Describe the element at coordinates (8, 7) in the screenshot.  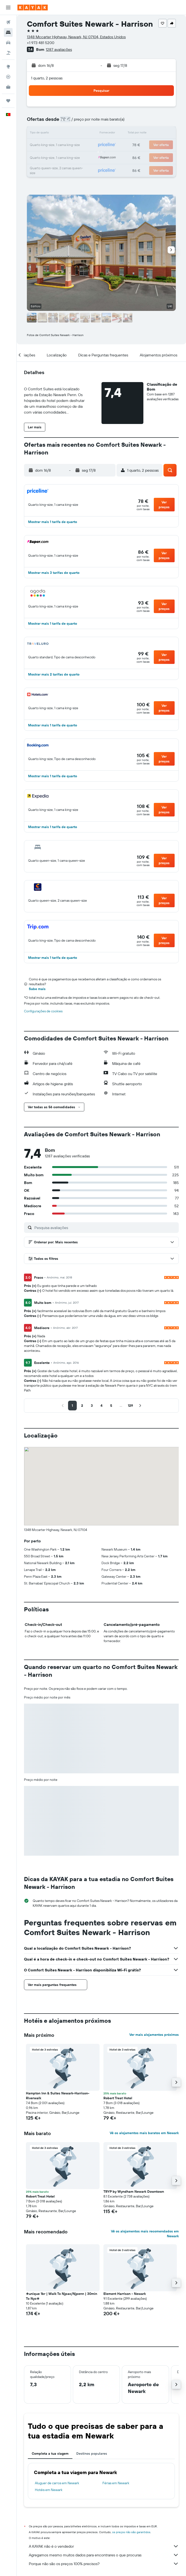
I see `[button]` at that location.